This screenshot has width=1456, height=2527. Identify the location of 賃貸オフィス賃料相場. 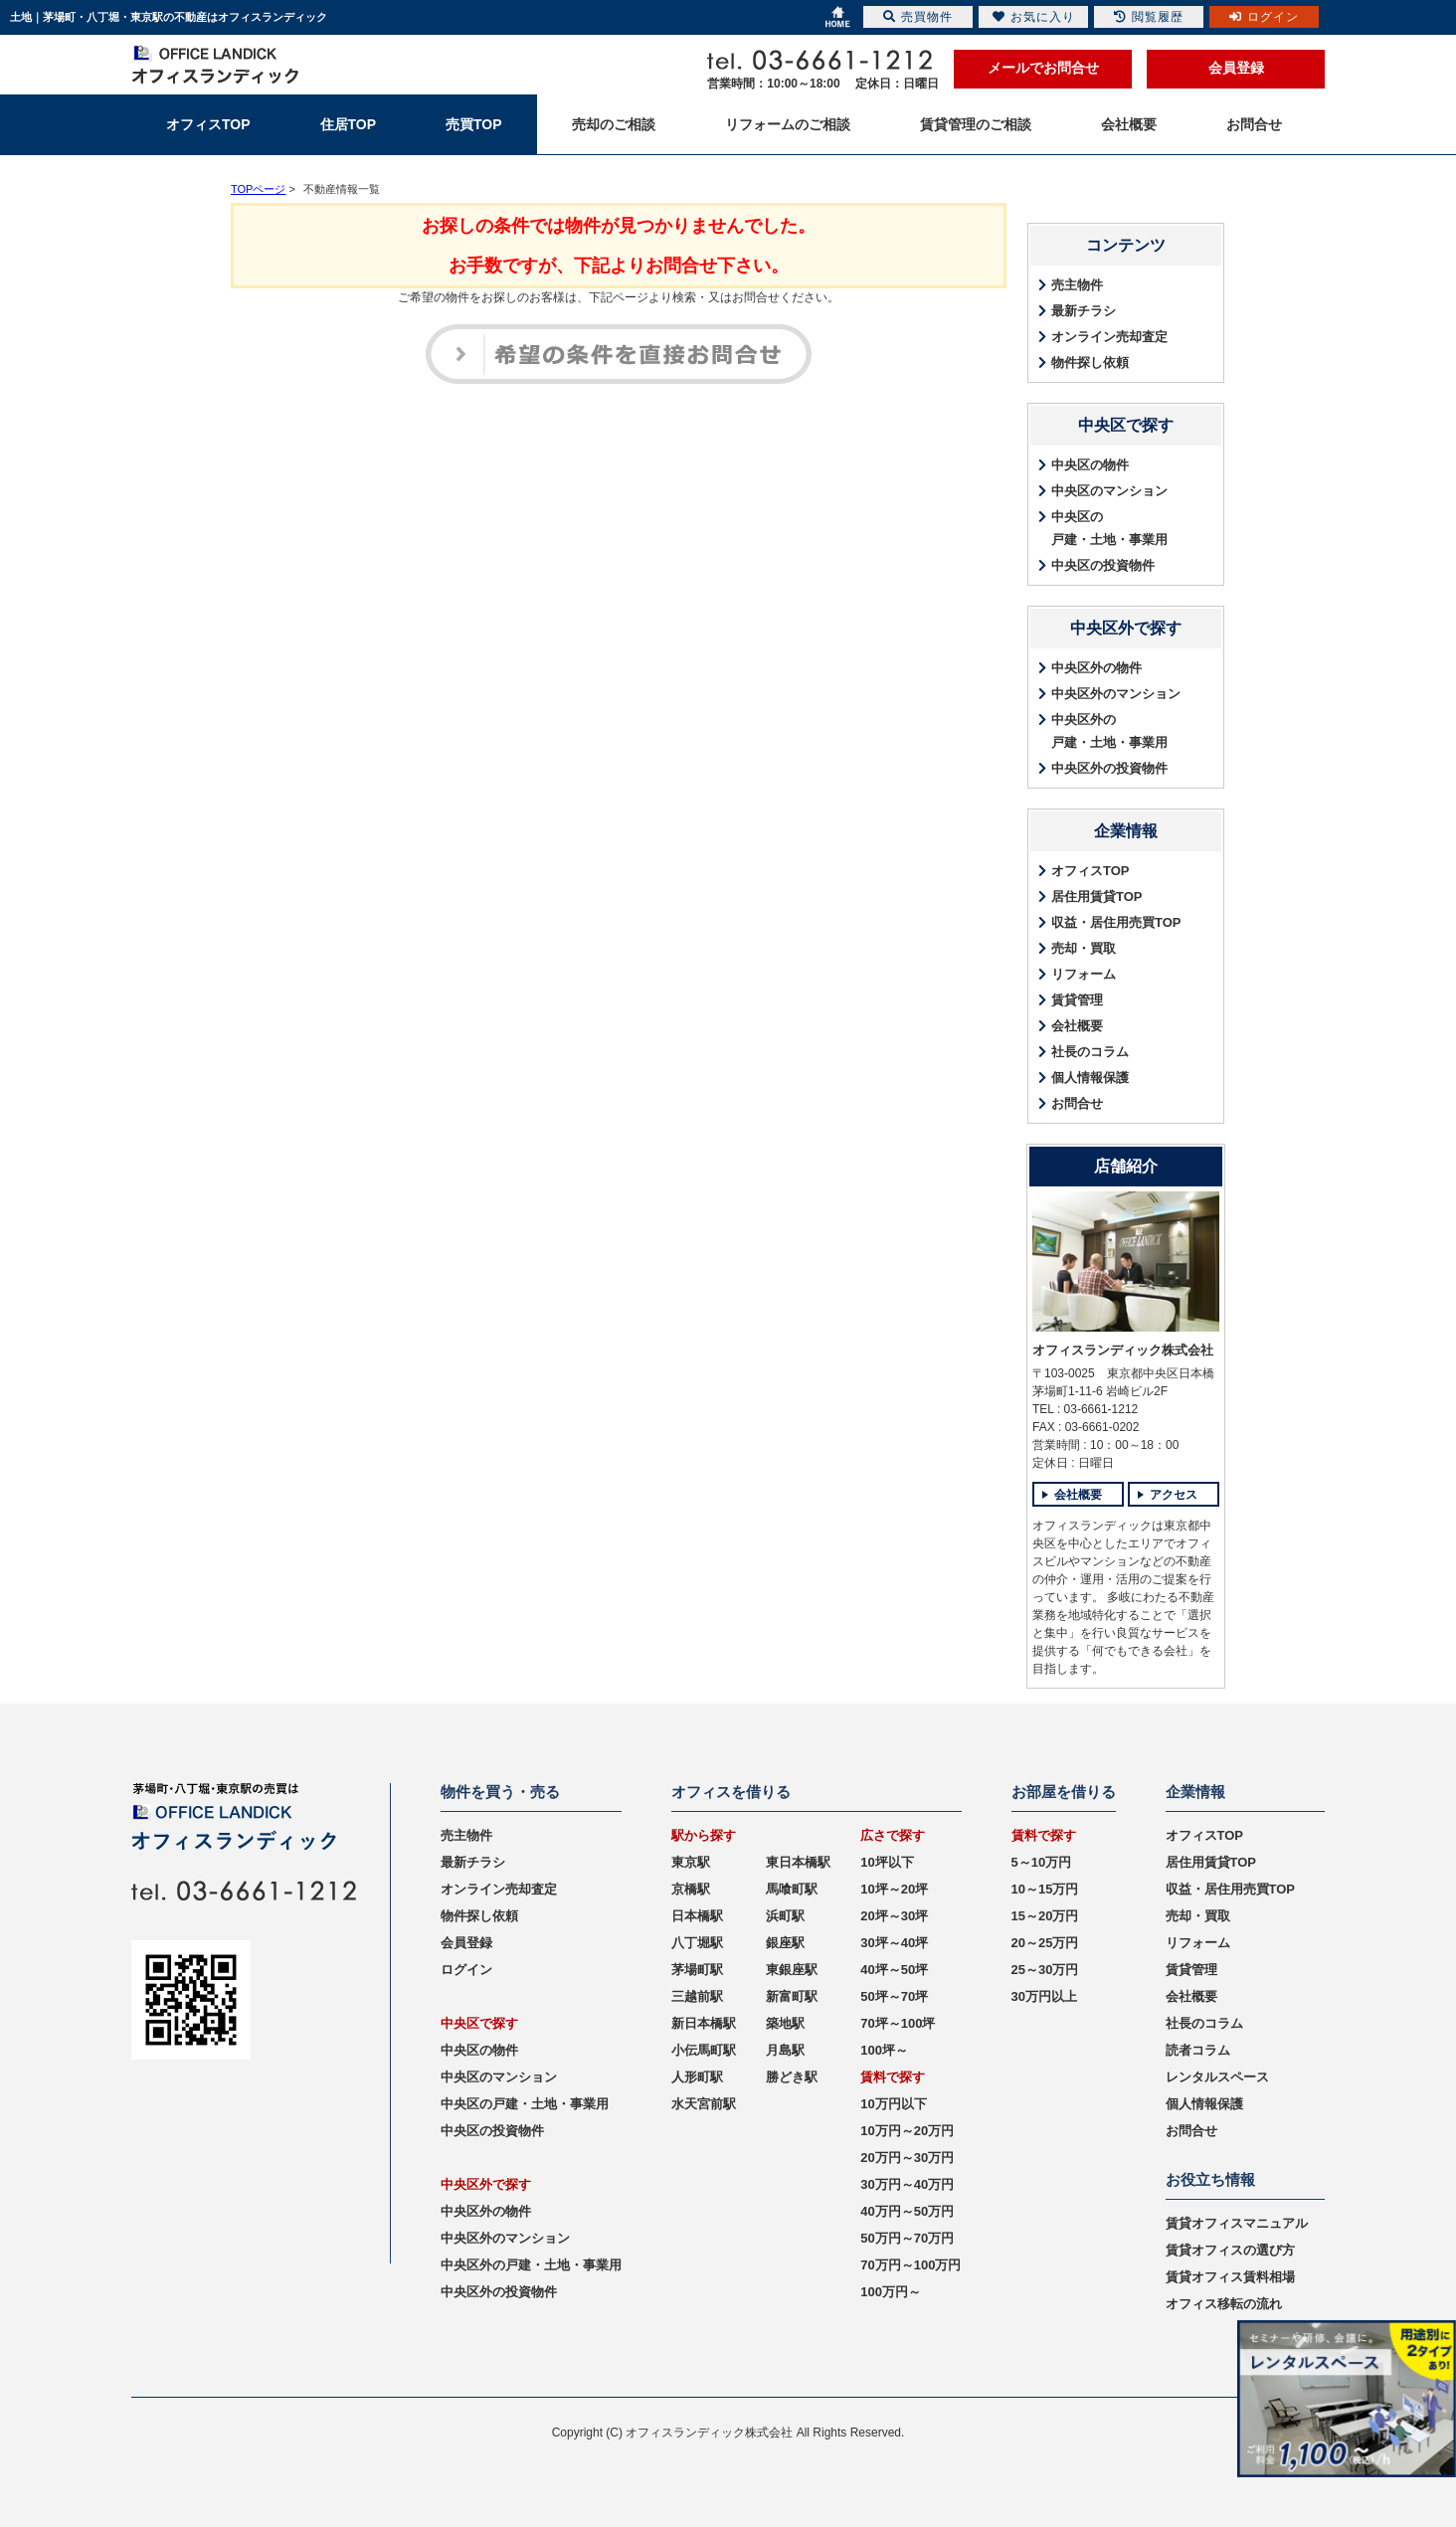
(1230, 2276).